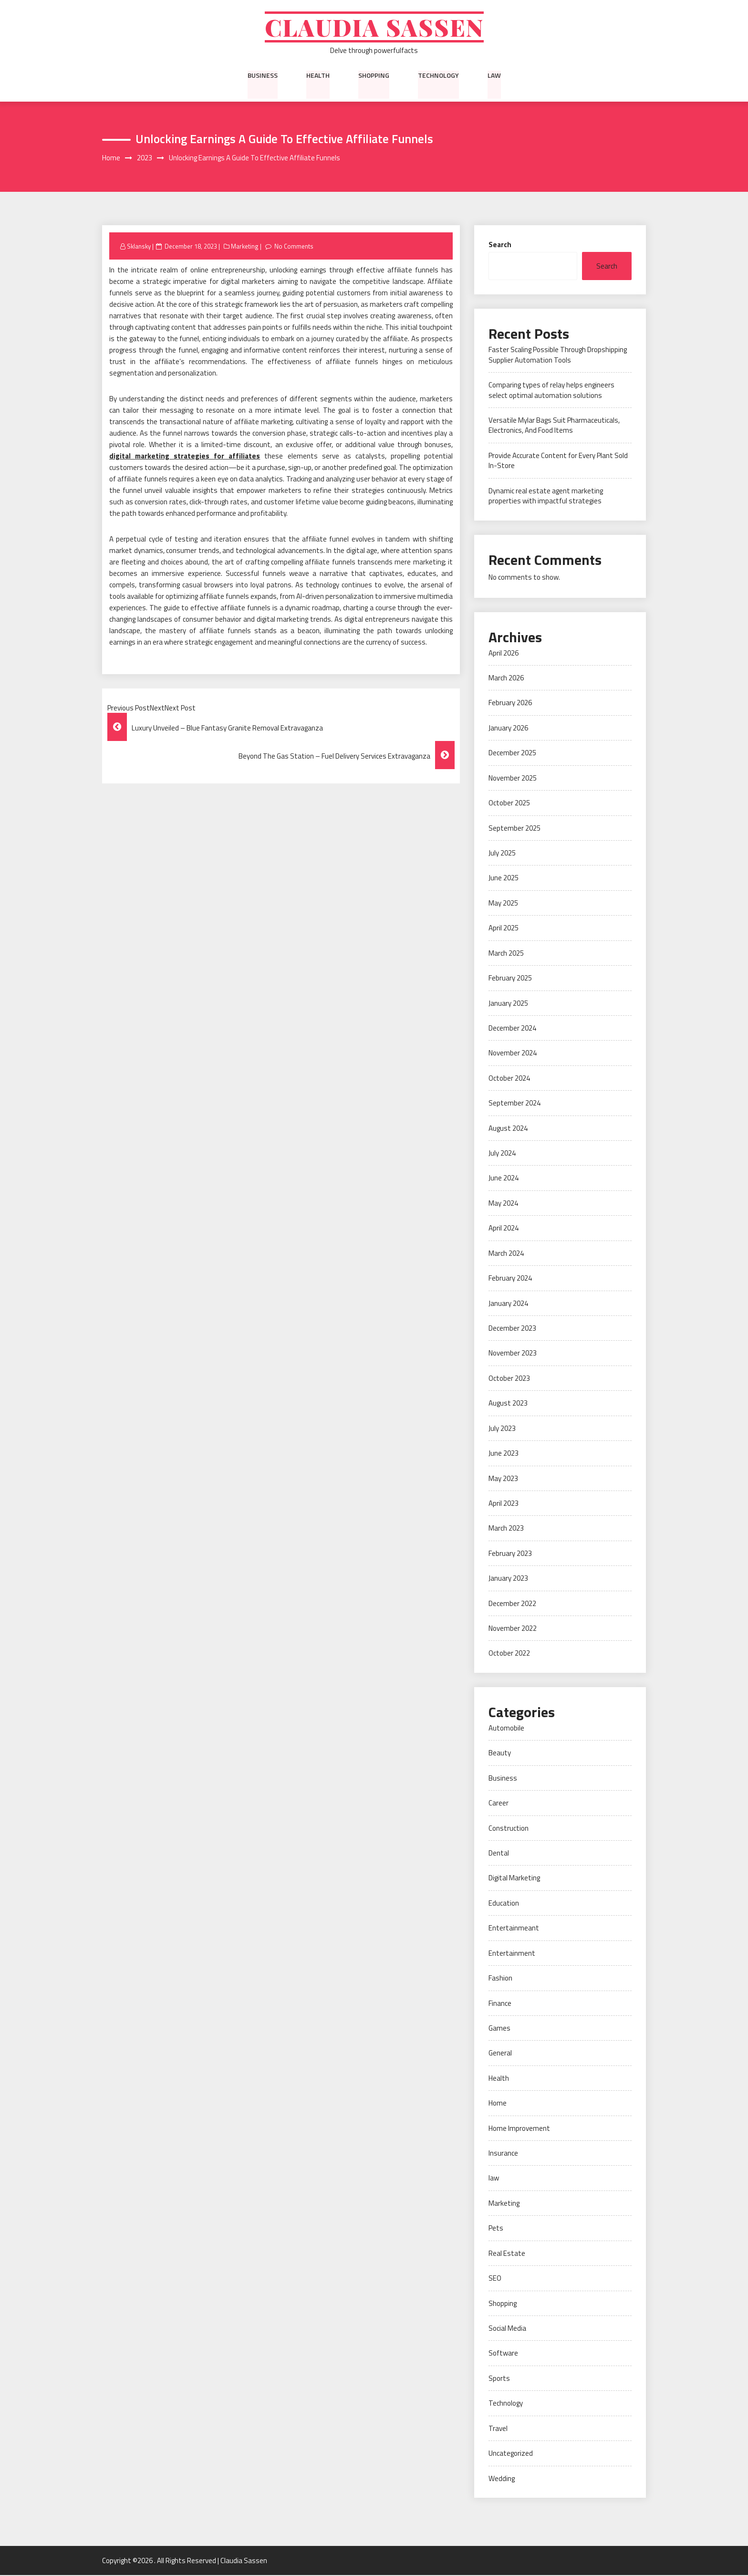 This screenshot has height=2576, width=748. Describe the element at coordinates (512, 1053) in the screenshot. I see `November 2024` at that location.